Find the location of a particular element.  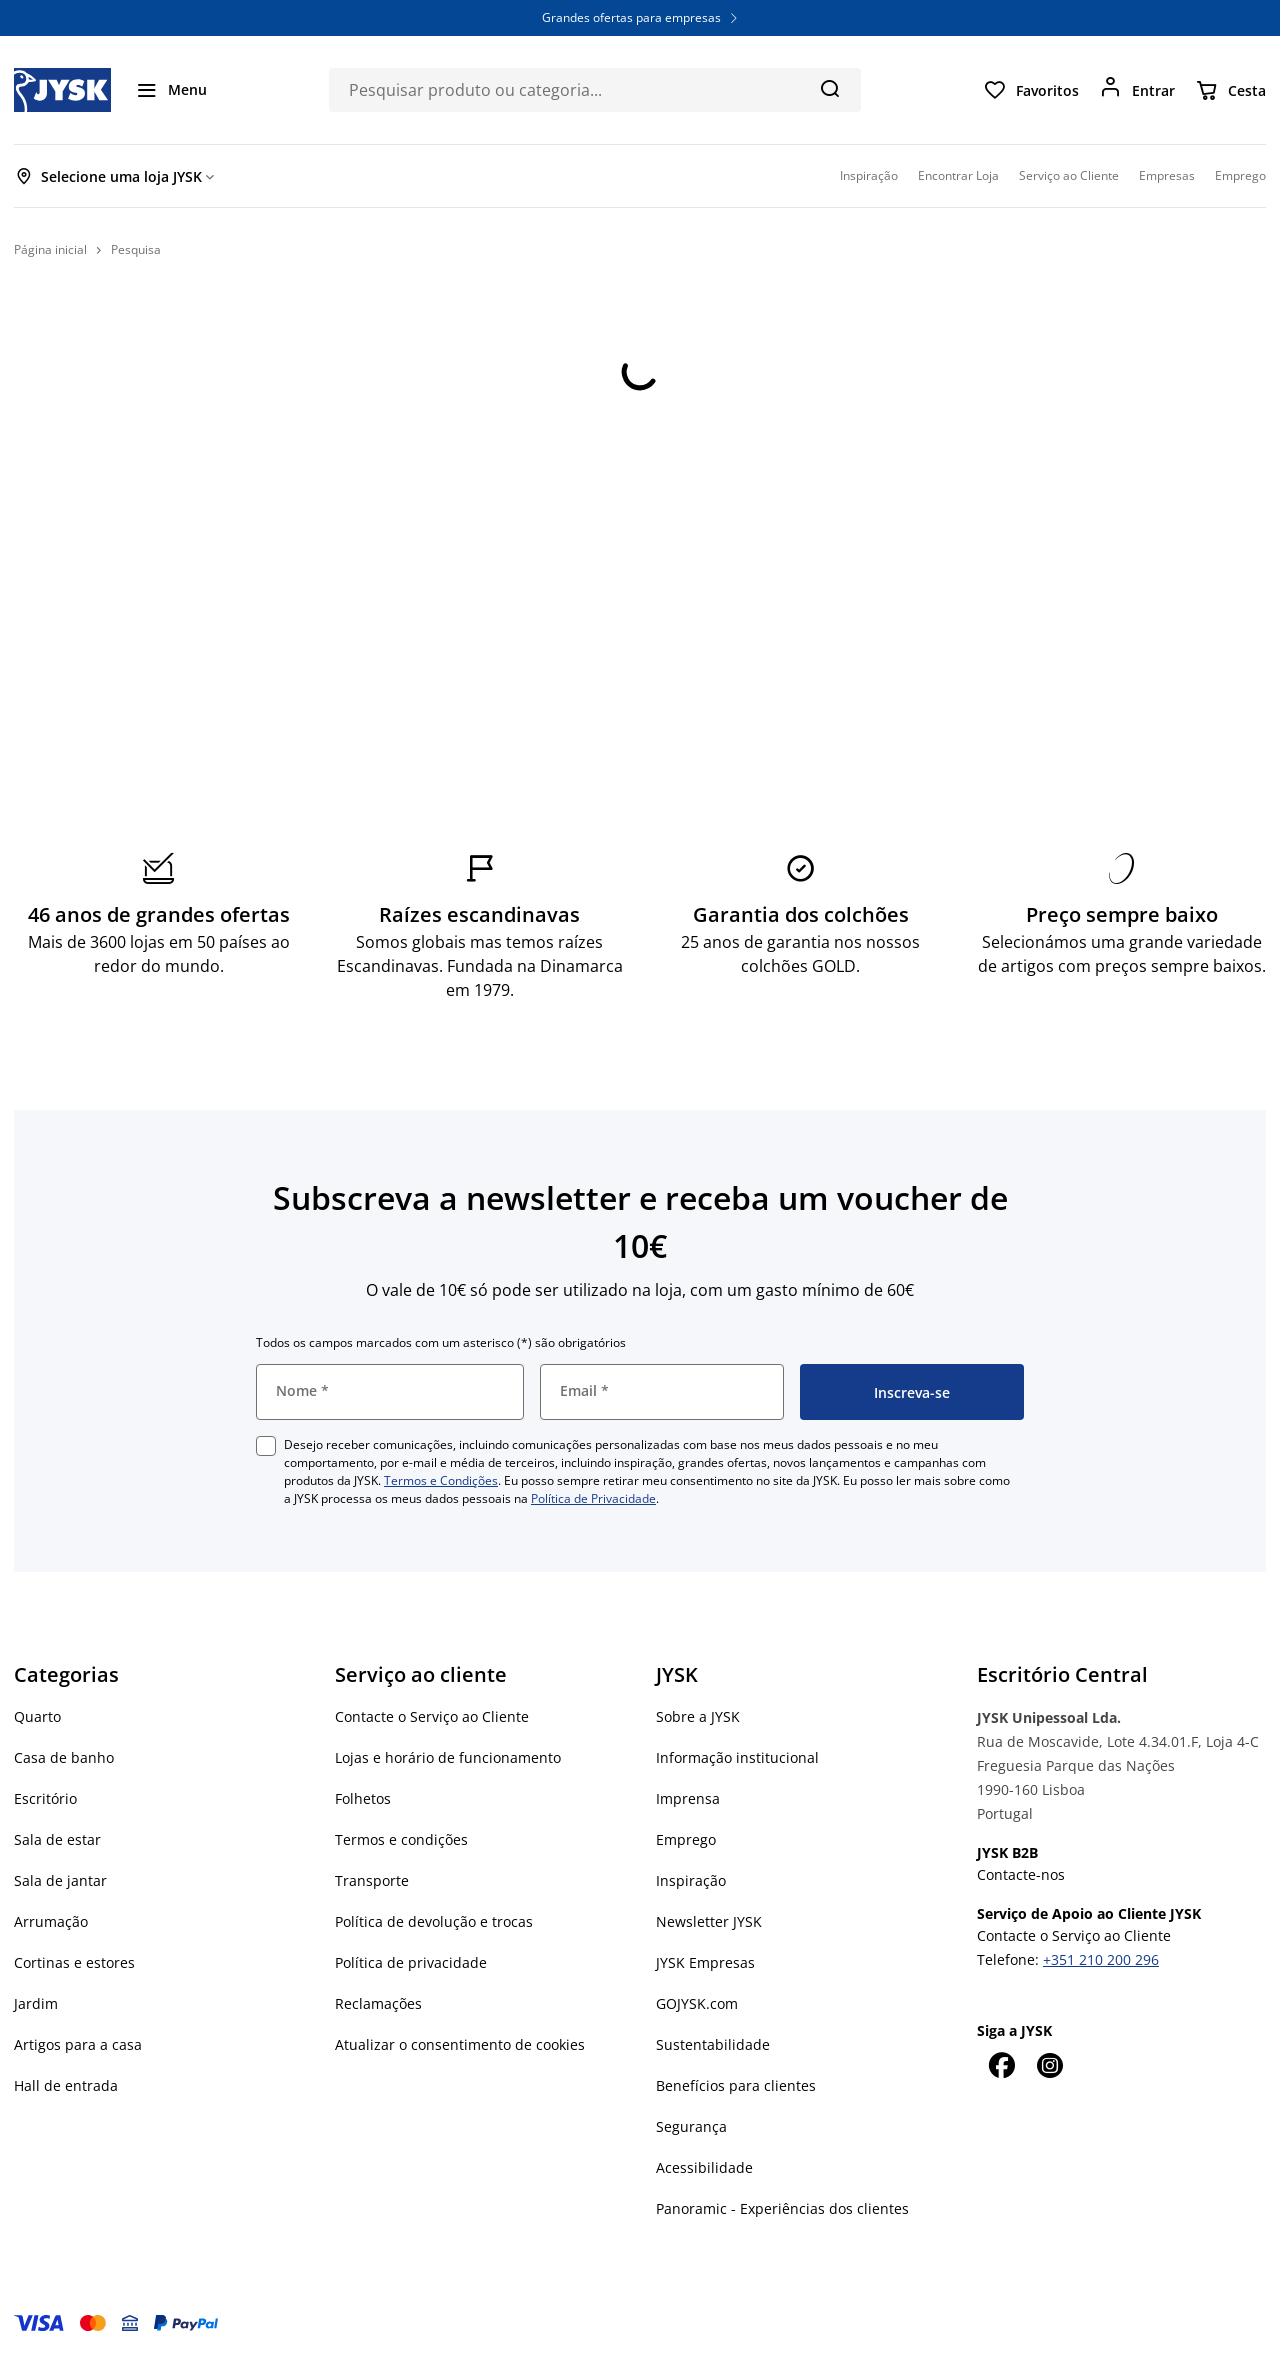

[Facebook] is located at coordinates (1001, 2065).